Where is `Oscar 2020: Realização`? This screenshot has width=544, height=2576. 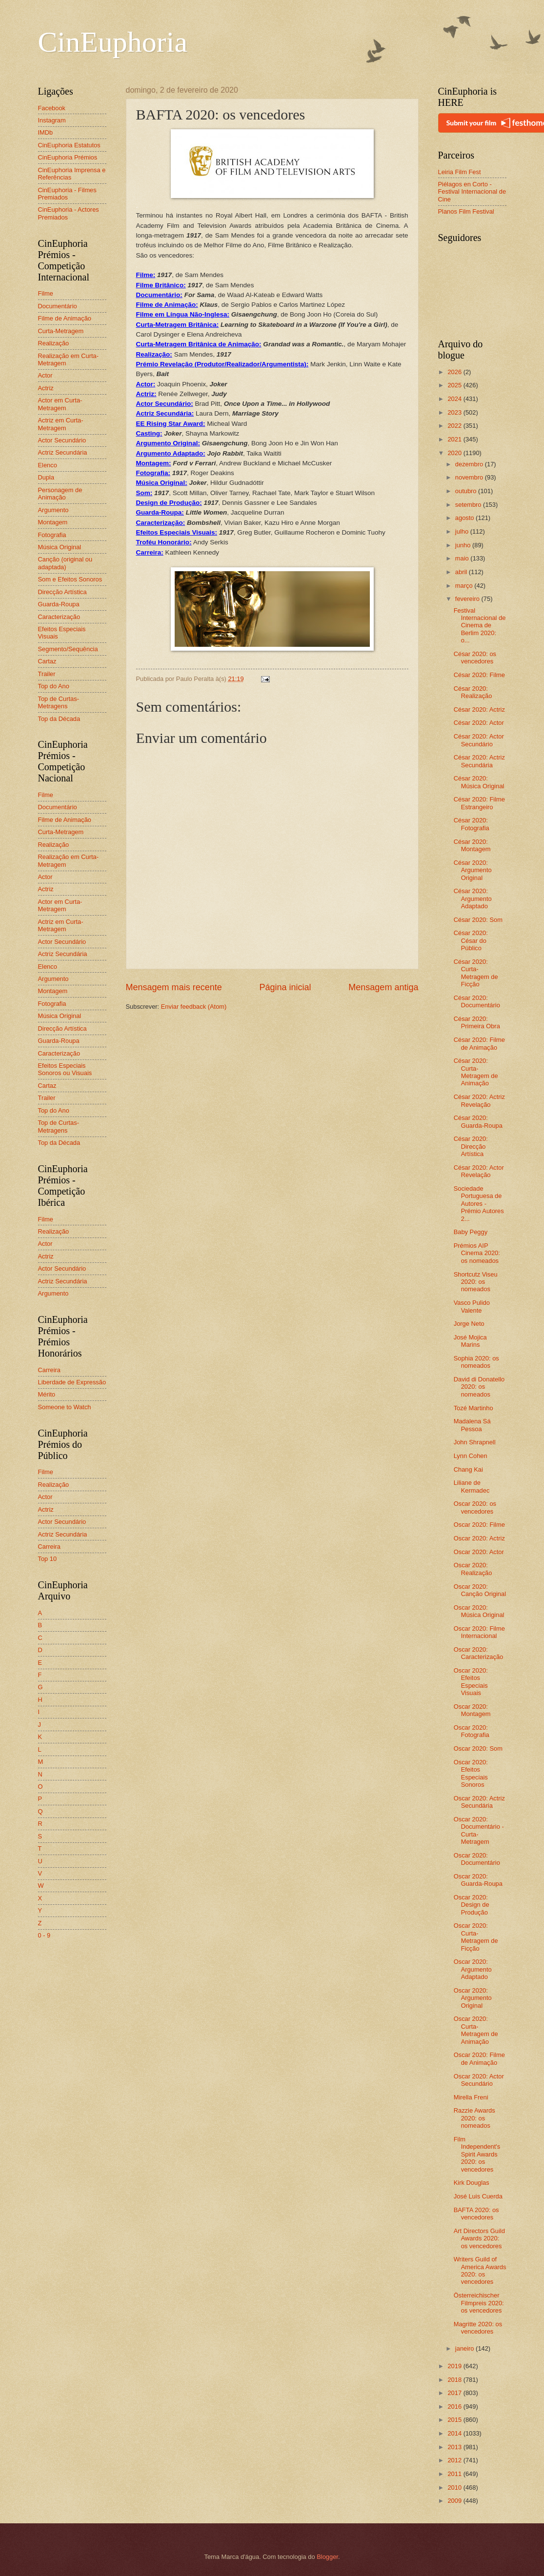 Oscar 2020: Realização is located at coordinates (473, 1568).